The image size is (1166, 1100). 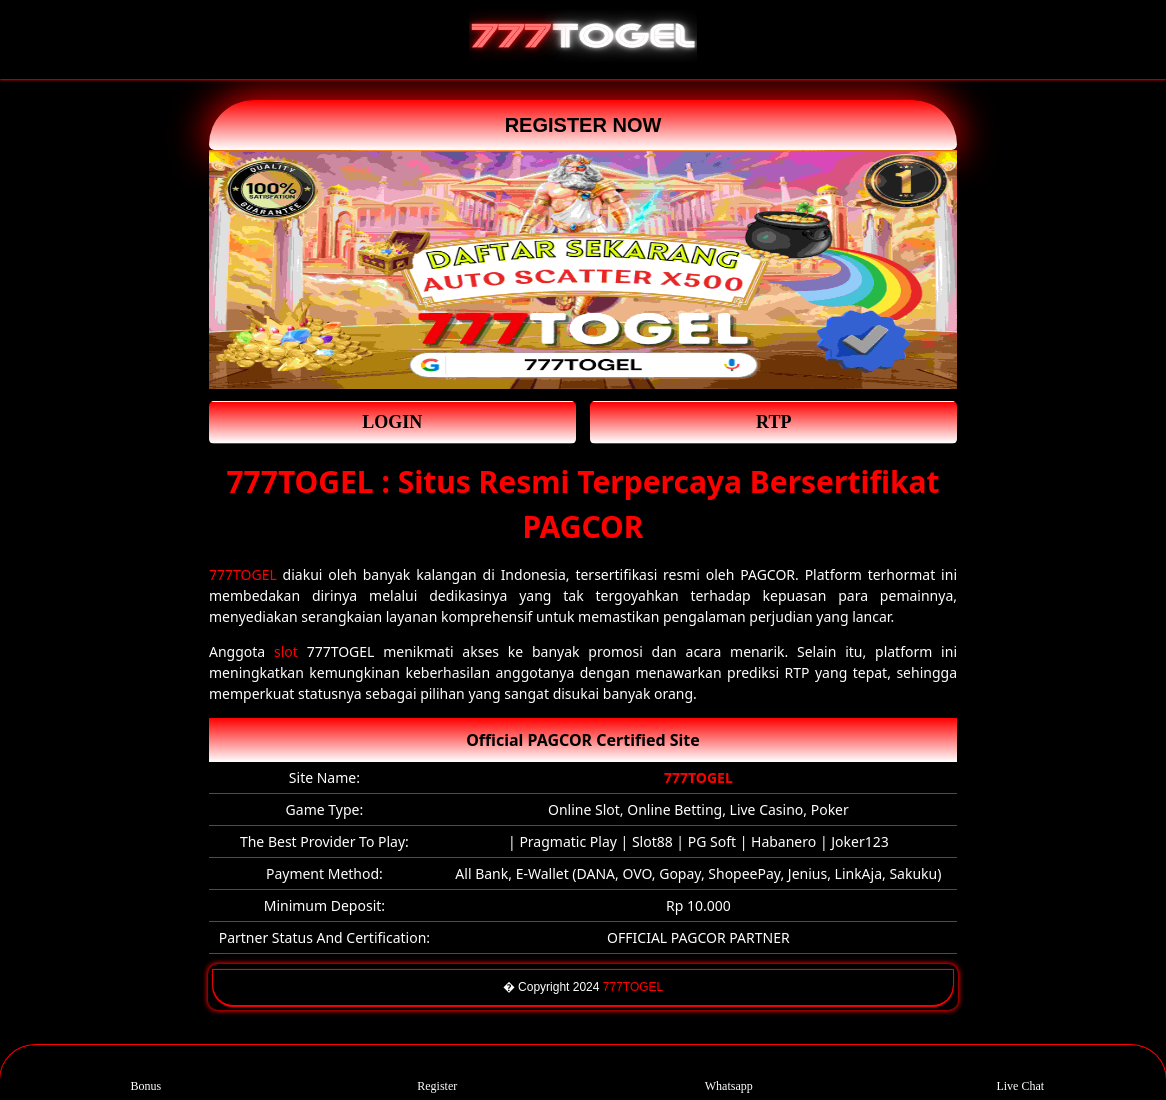 I want to click on RTP, so click(x=773, y=422).